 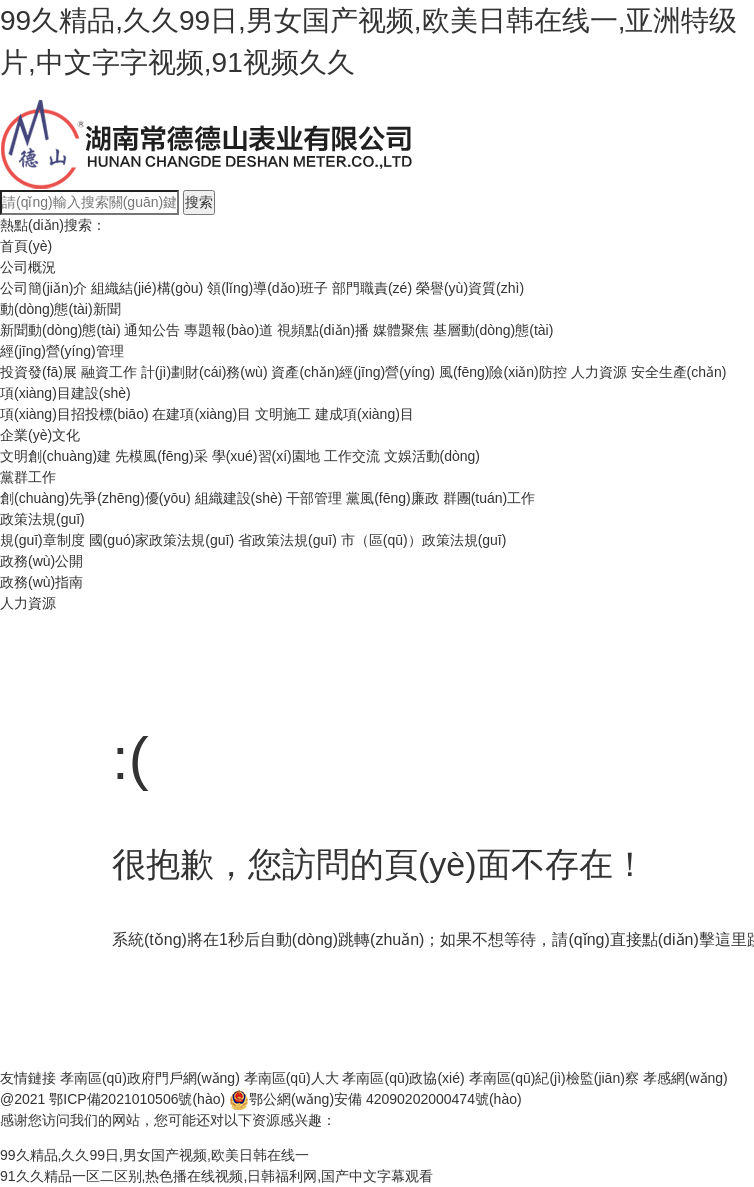 I want to click on 先模風(fēng)采, so click(x=161, y=456).